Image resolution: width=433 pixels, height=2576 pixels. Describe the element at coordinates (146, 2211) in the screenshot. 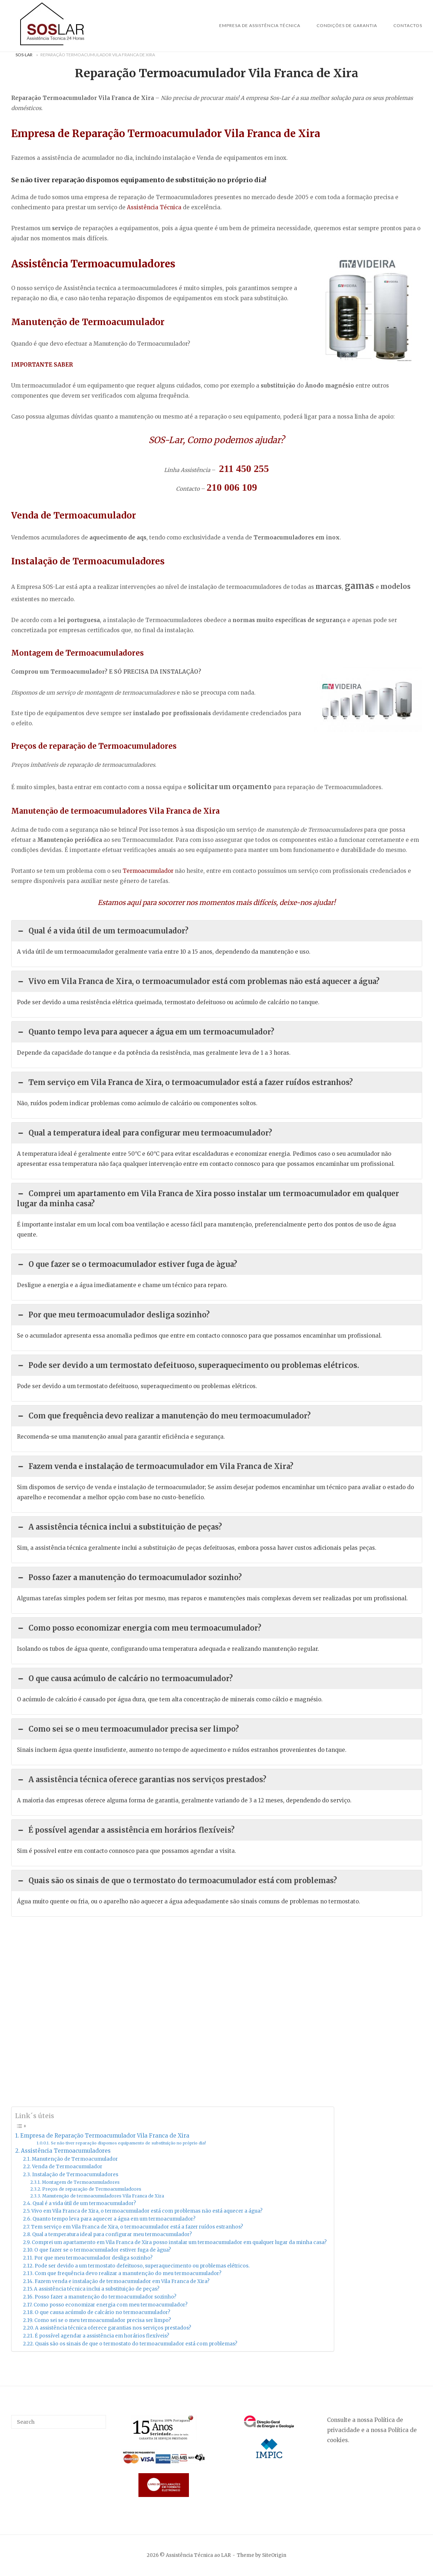

I see `Vivo em Vila Franca de Xira, o termoacumulador está com problemas não está aquecer a água?` at that location.